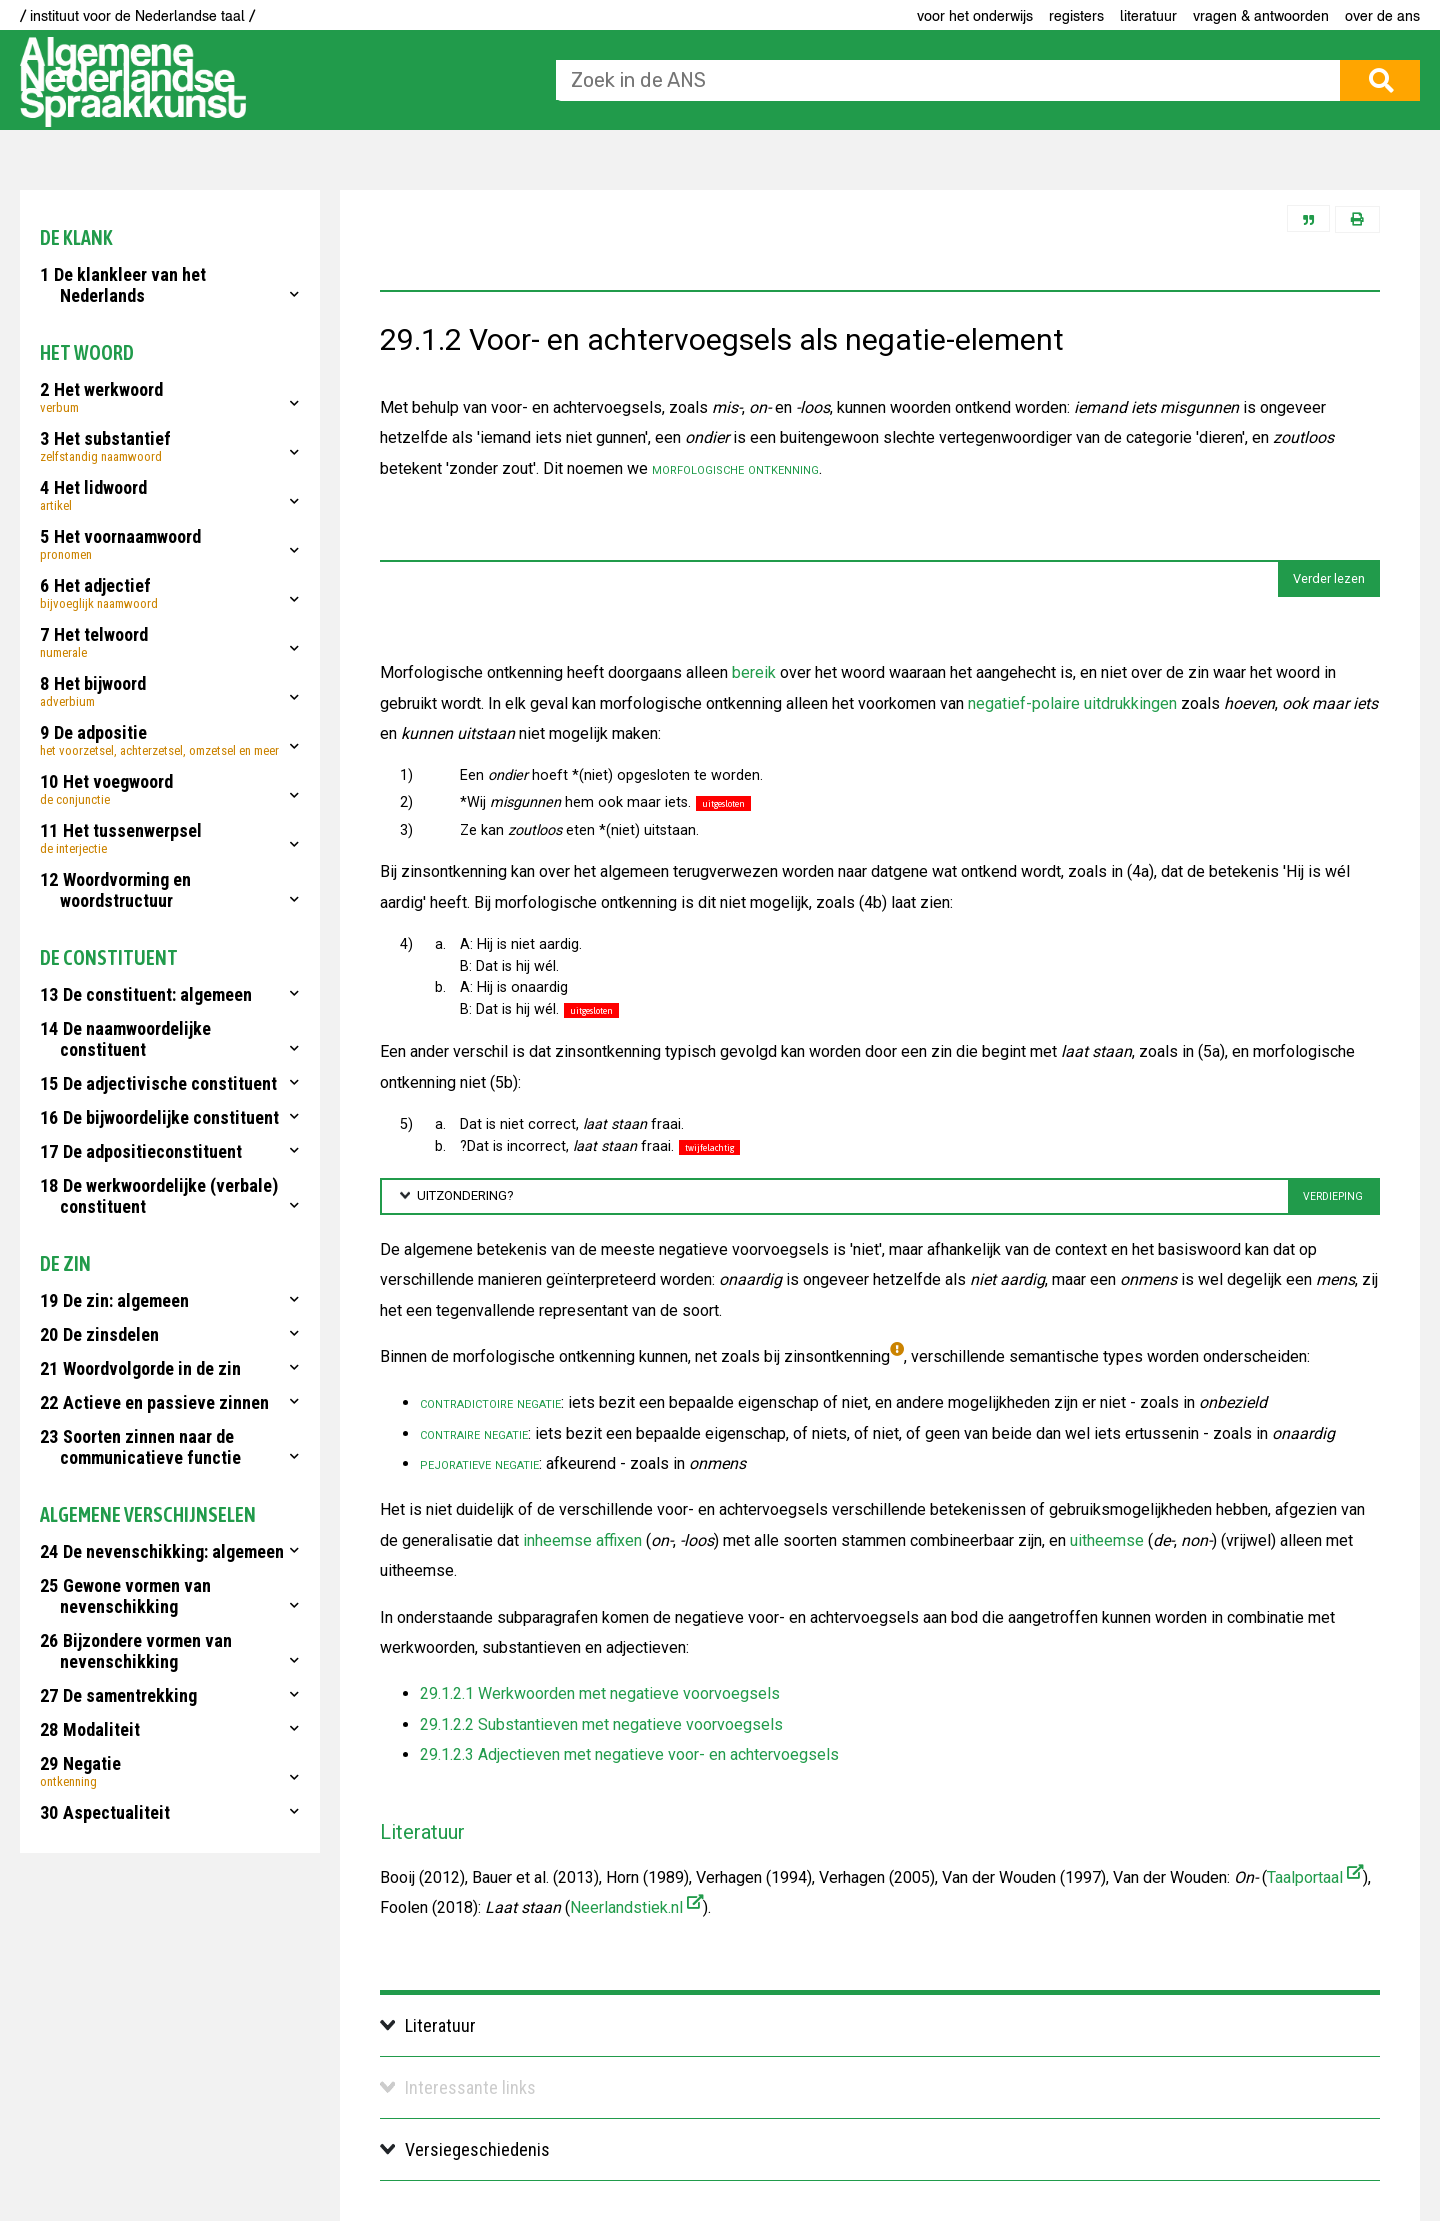 This screenshot has height=2221, width=1440. Describe the element at coordinates (1107, 1540) in the screenshot. I see `uitheemse` at that location.